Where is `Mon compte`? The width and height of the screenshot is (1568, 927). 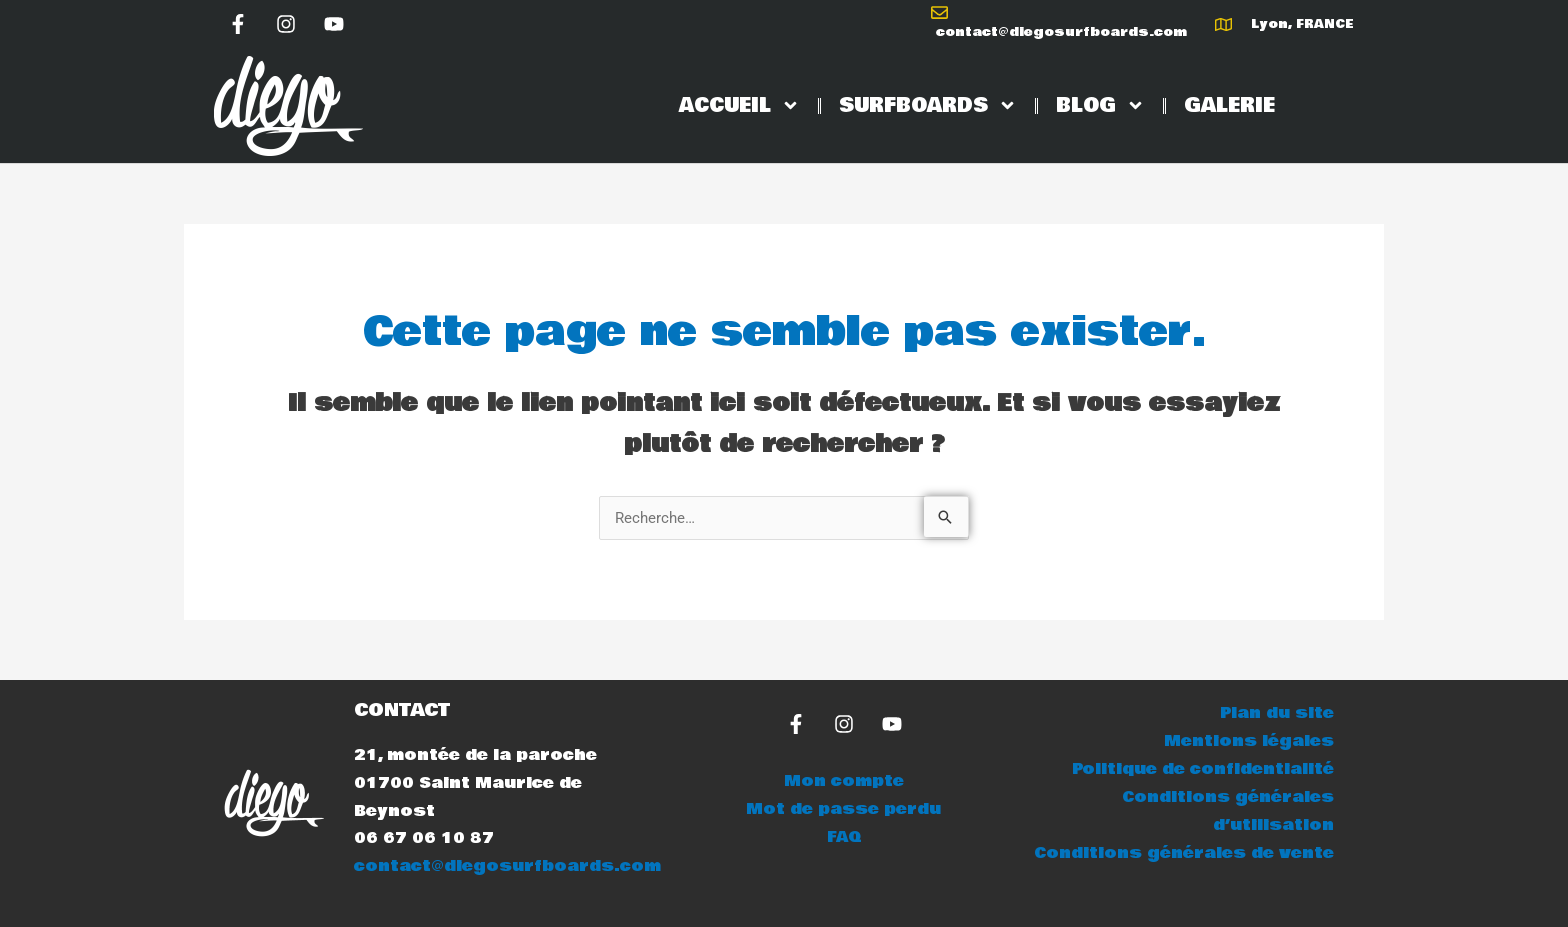
Mon compte is located at coordinates (844, 781).